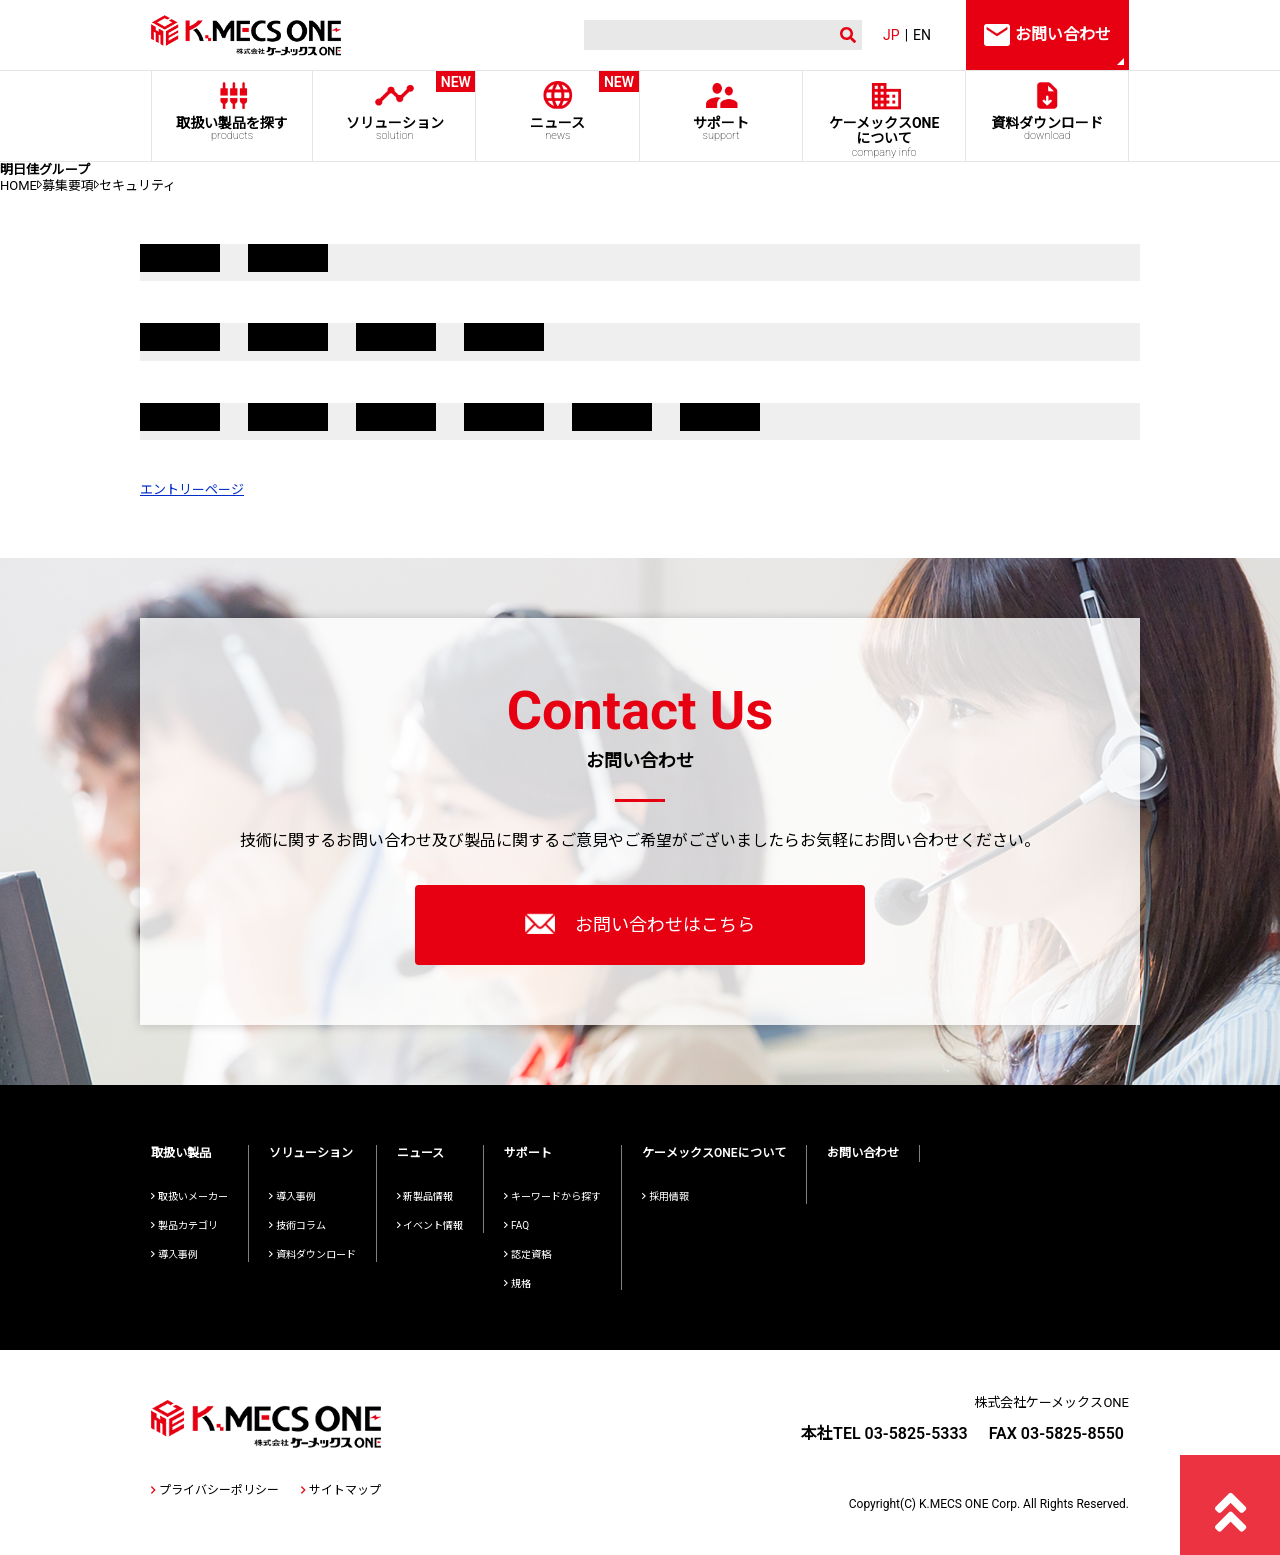 This screenshot has width=1280, height=1555. Describe the element at coordinates (891, 35) in the screenshot. I see `JP` at that location.